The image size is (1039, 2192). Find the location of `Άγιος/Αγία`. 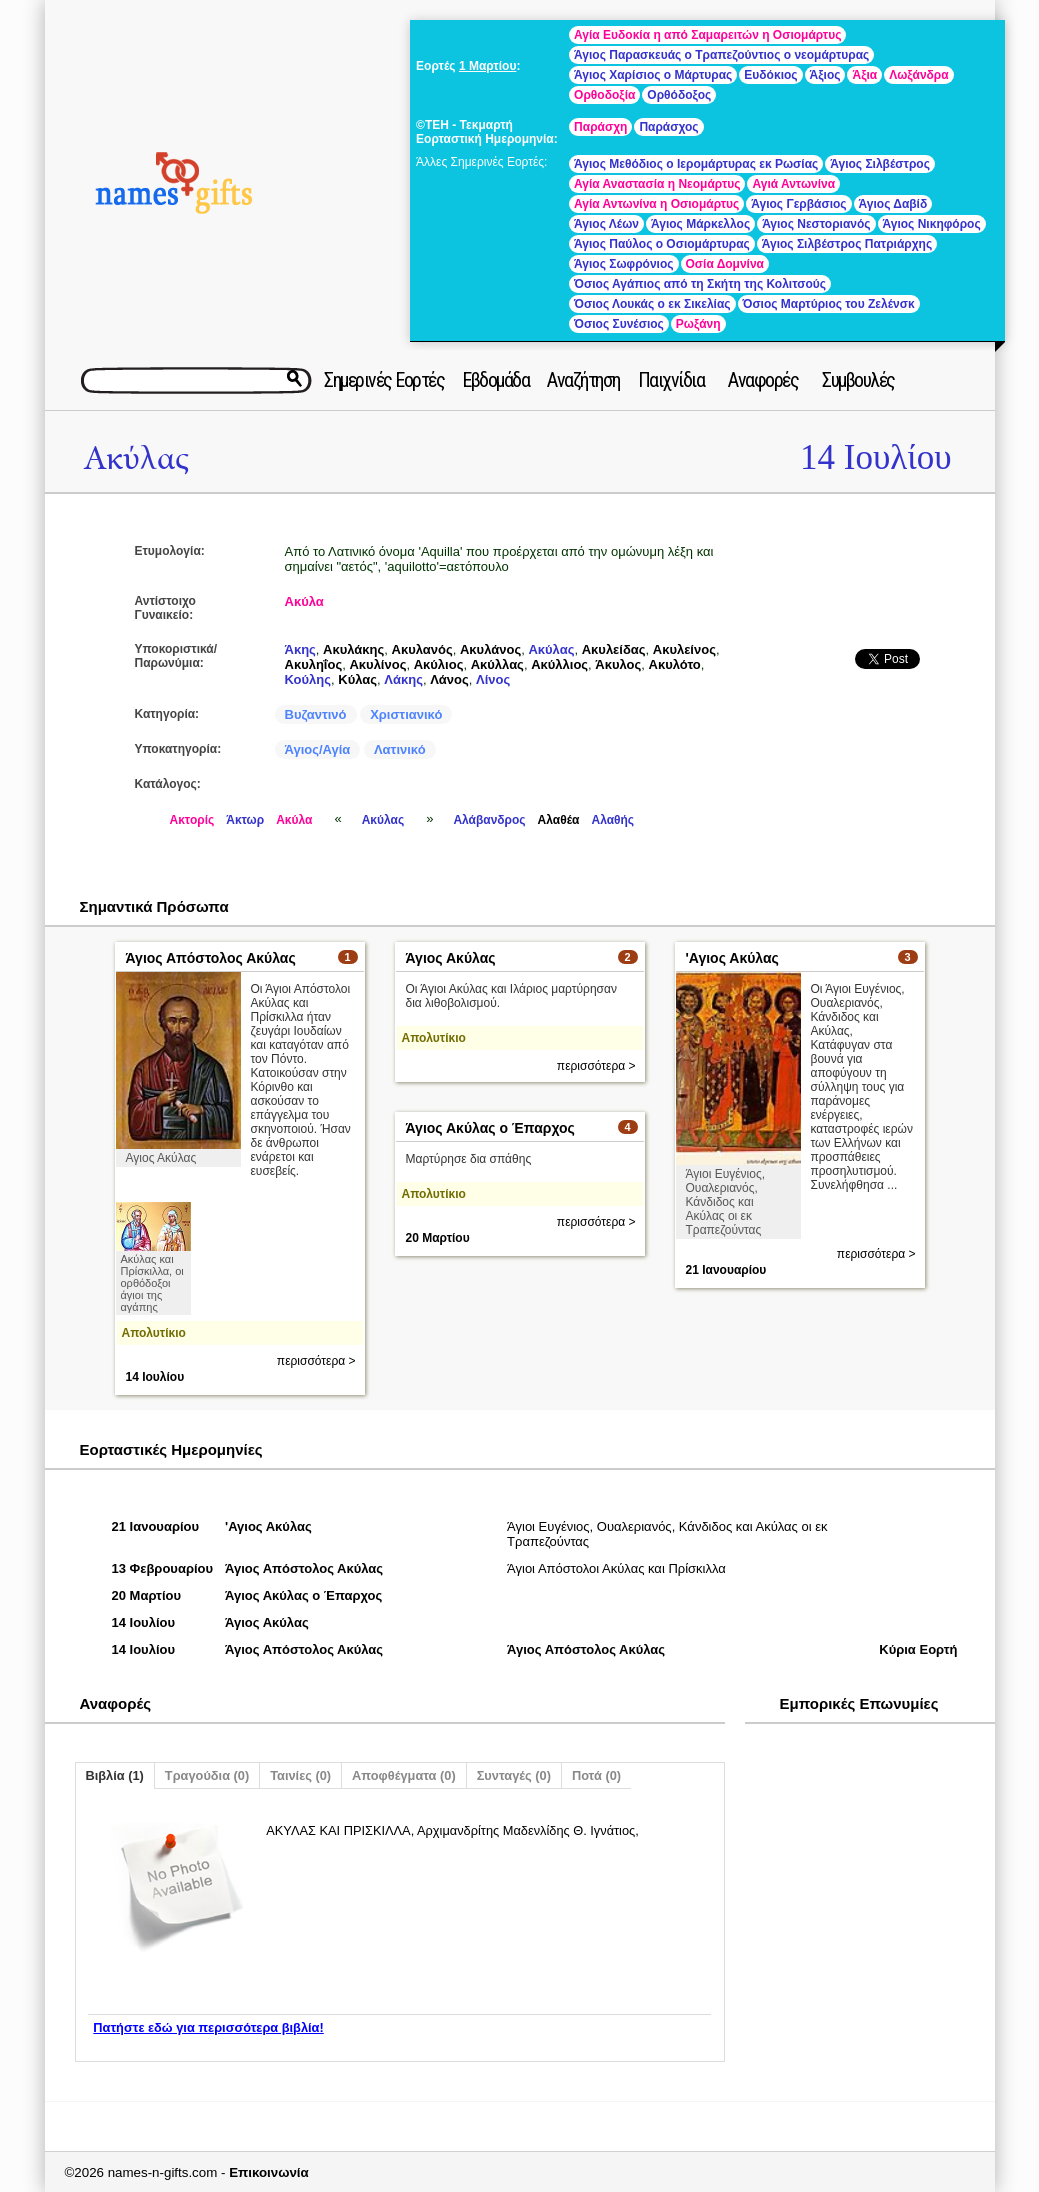

Άγιος/Αγία is located at coordinates (318, 749).